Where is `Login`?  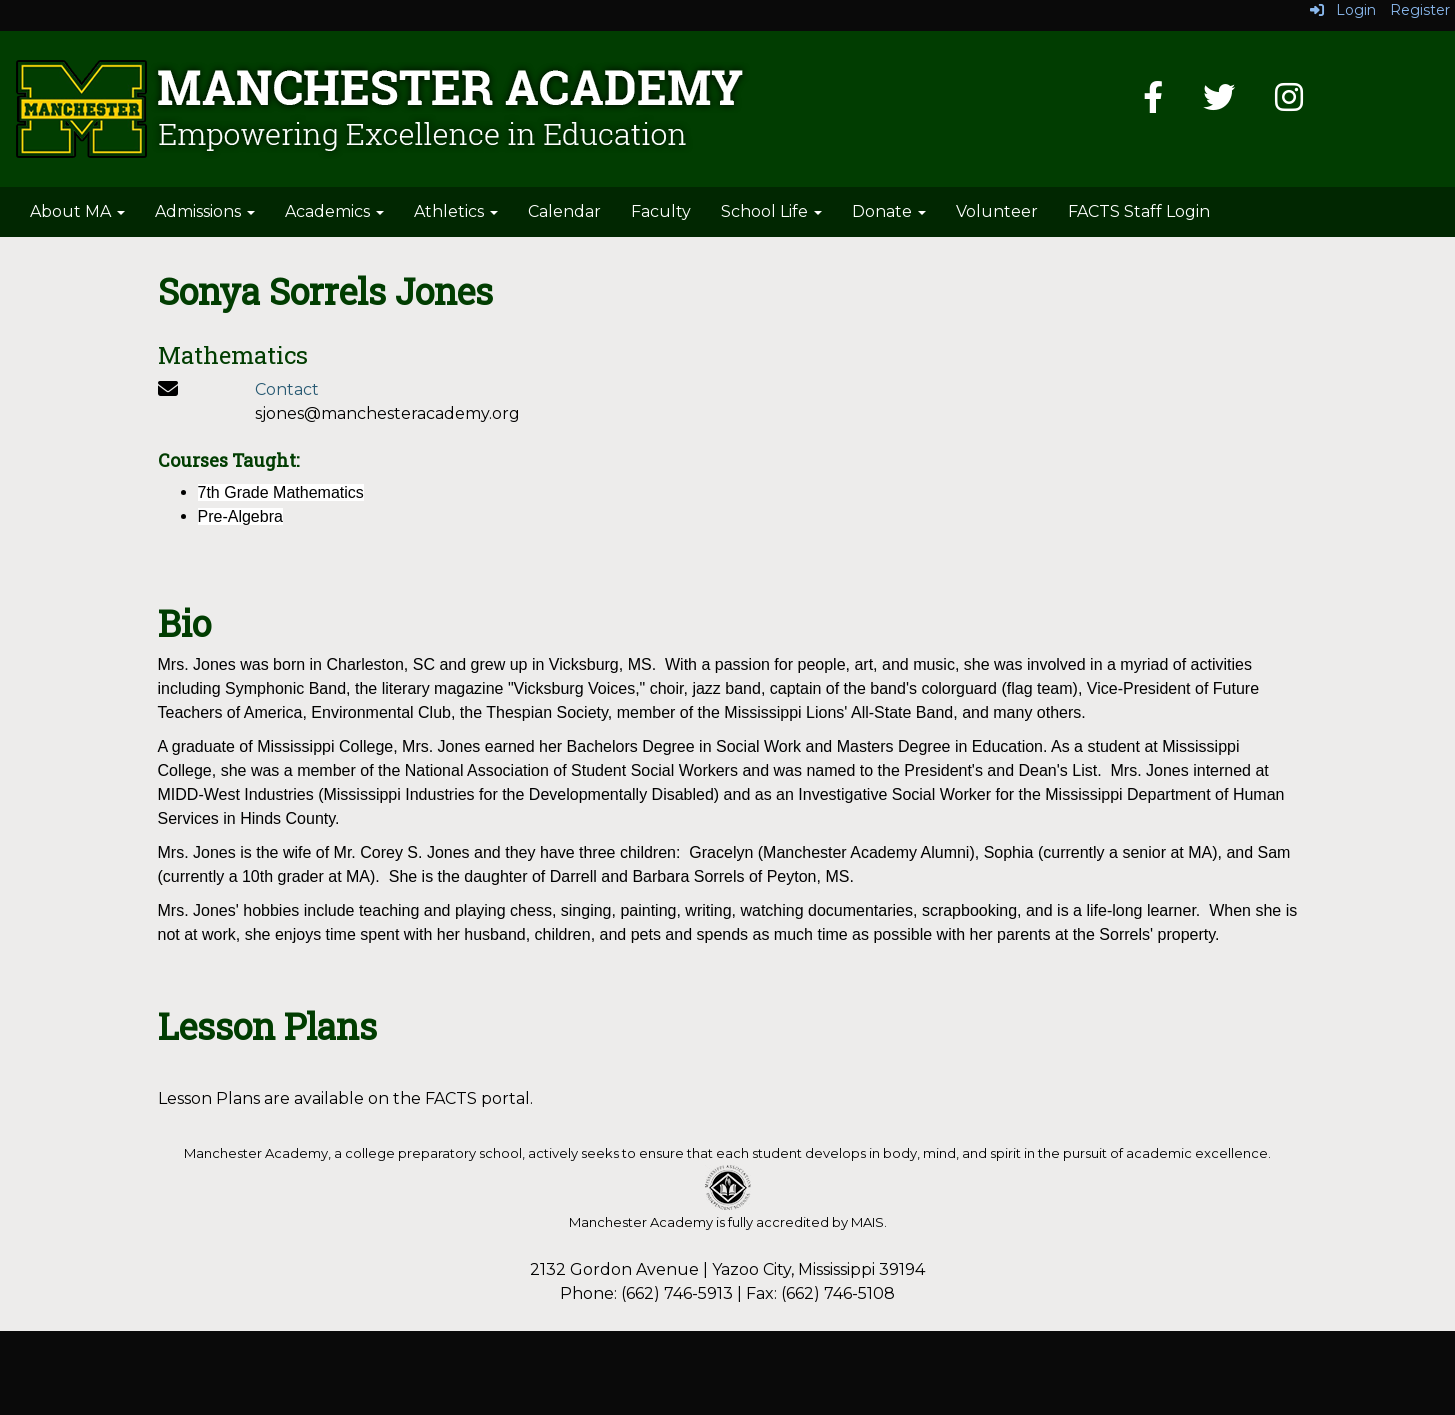
Login is located at coordinates (1343, 10).